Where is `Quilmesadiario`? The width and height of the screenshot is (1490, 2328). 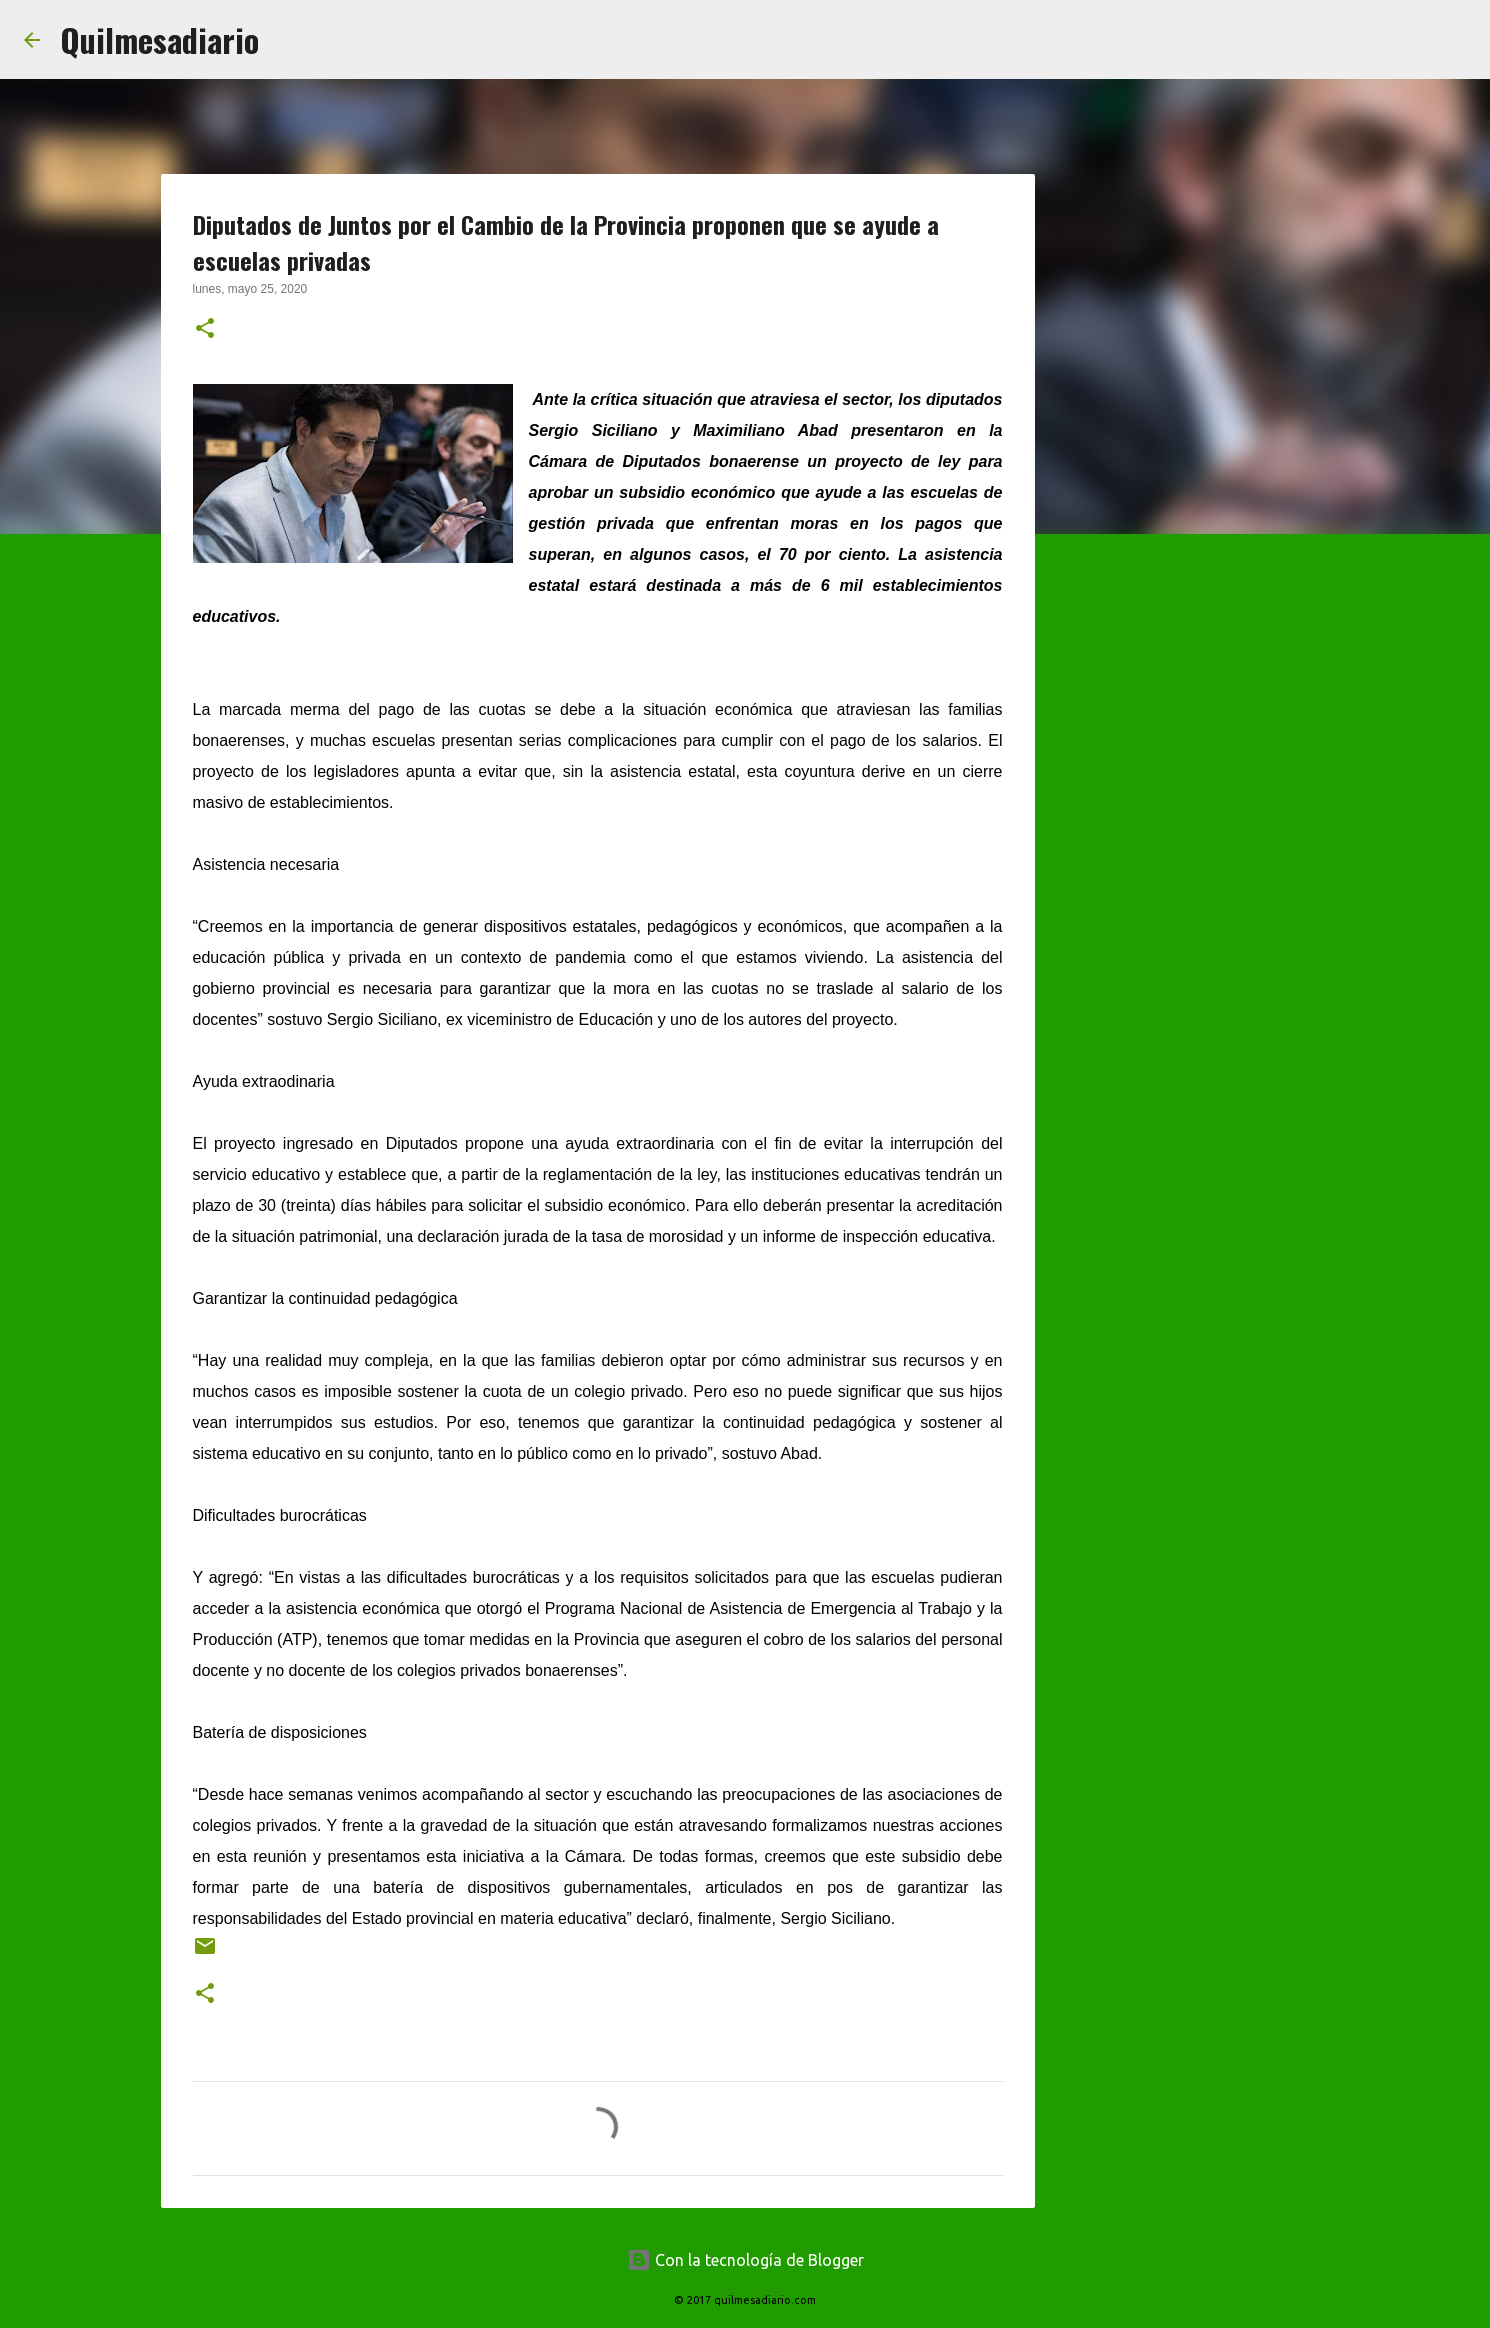
Quilmesadiario is located at coordinates (159, 39).